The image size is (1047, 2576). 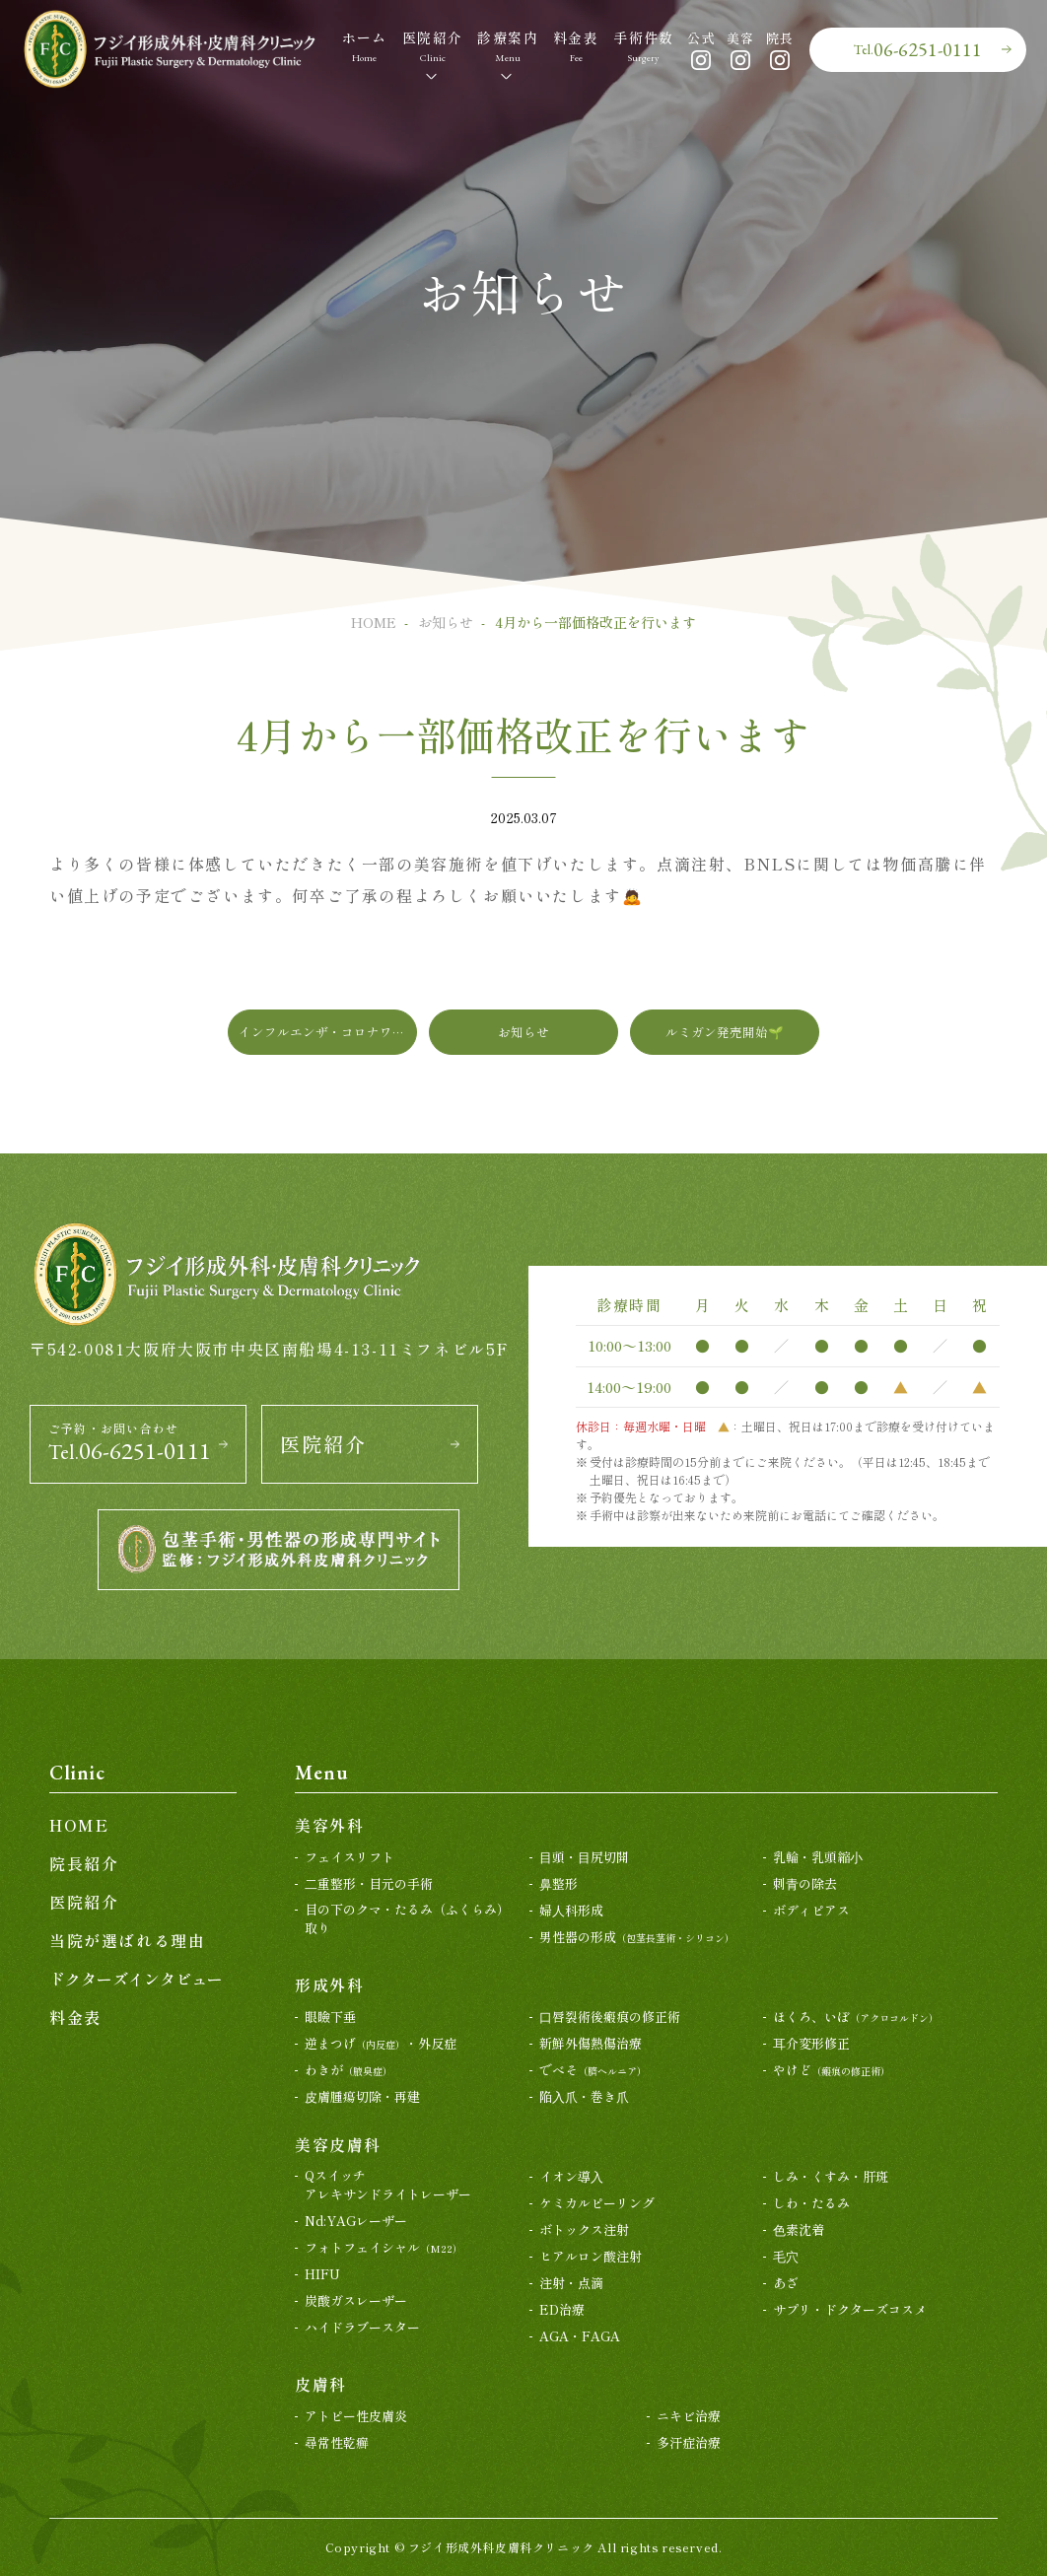 What do you see at coordinates (380, 2043) in the screenshot?
I see `逆まつげ・外反症` at bounding box center [380, 2043].